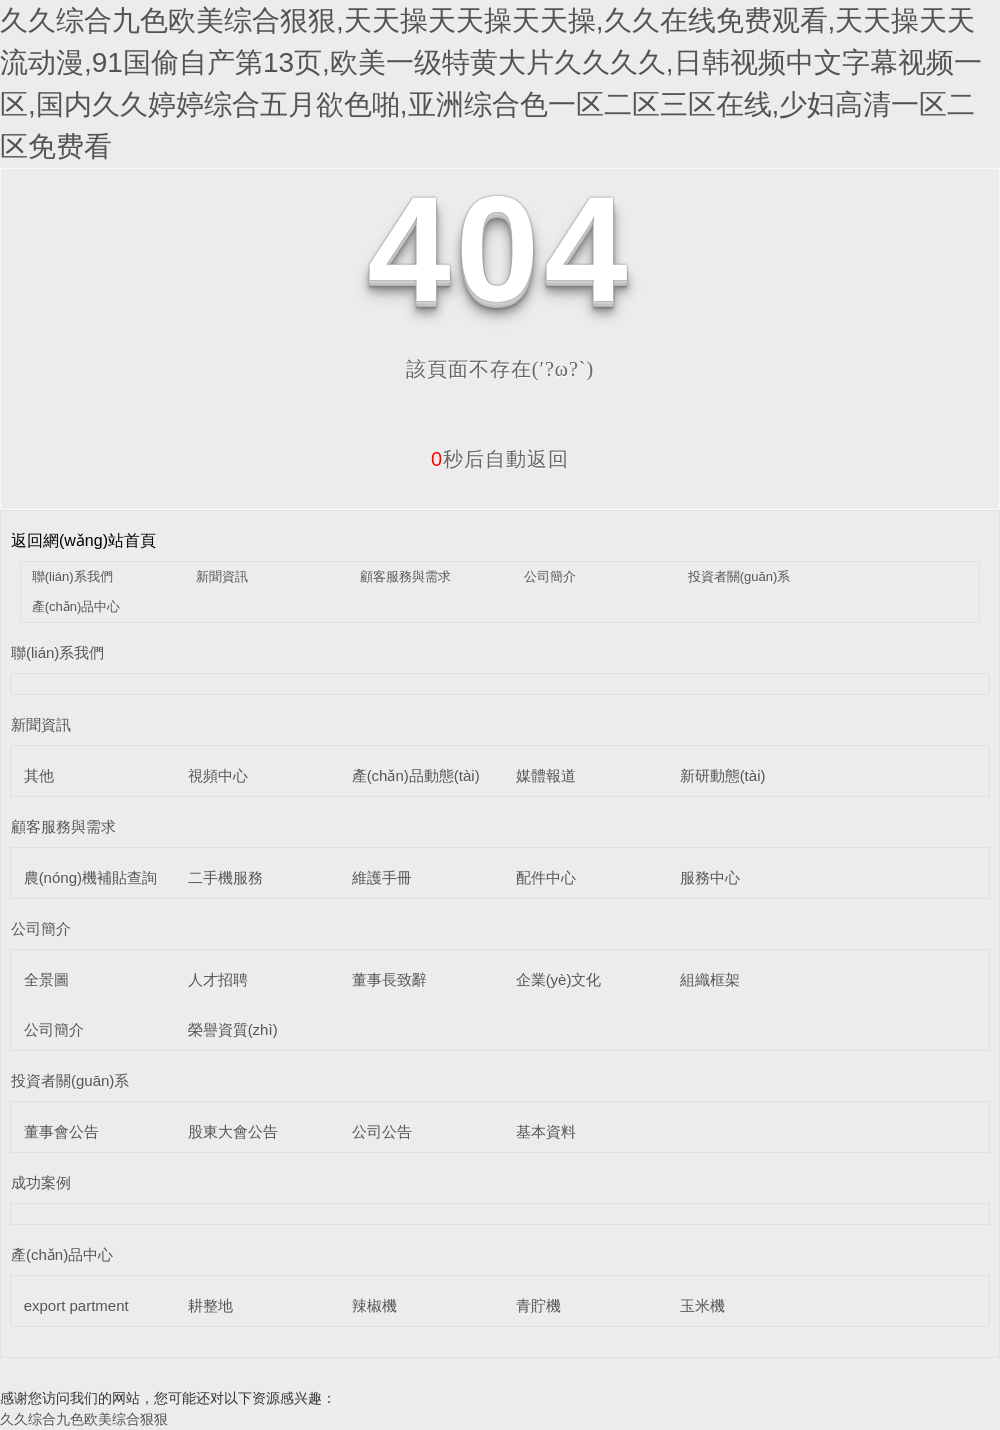  I want to click on 新聞資訊, so click(222, 576).